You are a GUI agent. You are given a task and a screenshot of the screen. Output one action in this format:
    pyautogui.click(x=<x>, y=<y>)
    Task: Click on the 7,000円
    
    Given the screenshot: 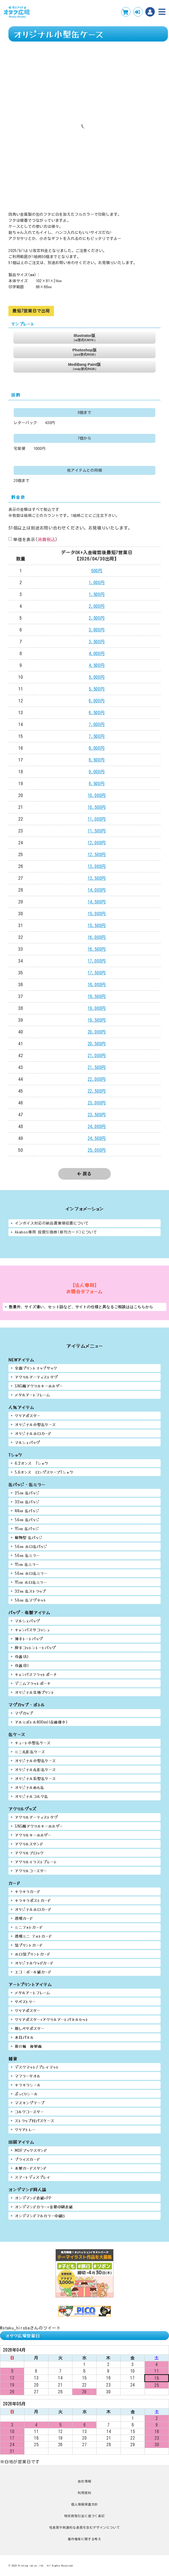 What is the action you would take?
    pyautogui.click(x=97, y=724)
    